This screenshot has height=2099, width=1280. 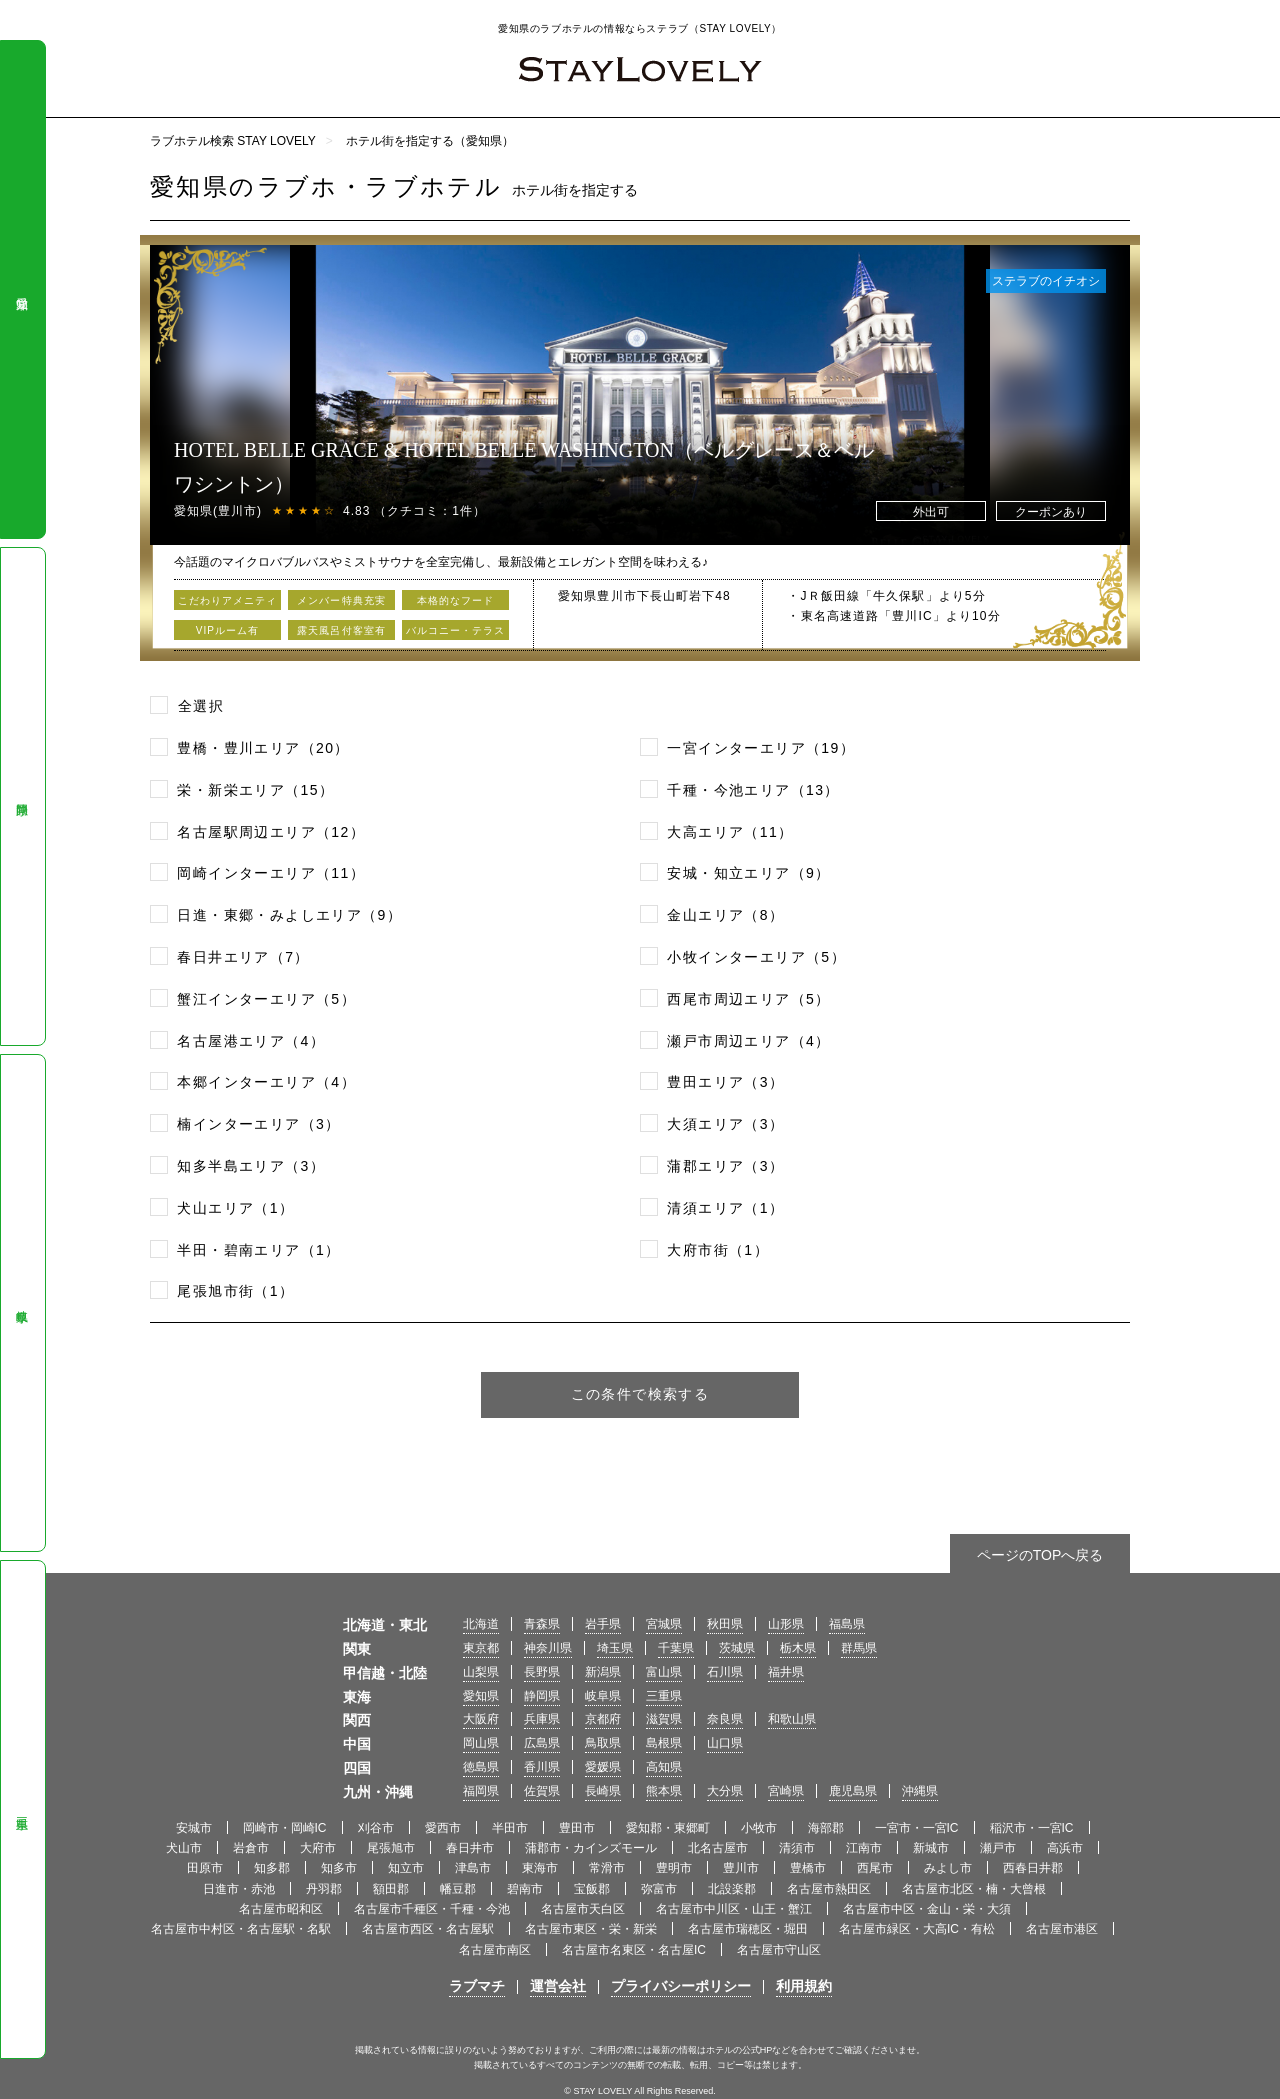 I want to click on 本郷インターエリア（4）, so click(x=266, y=1082).